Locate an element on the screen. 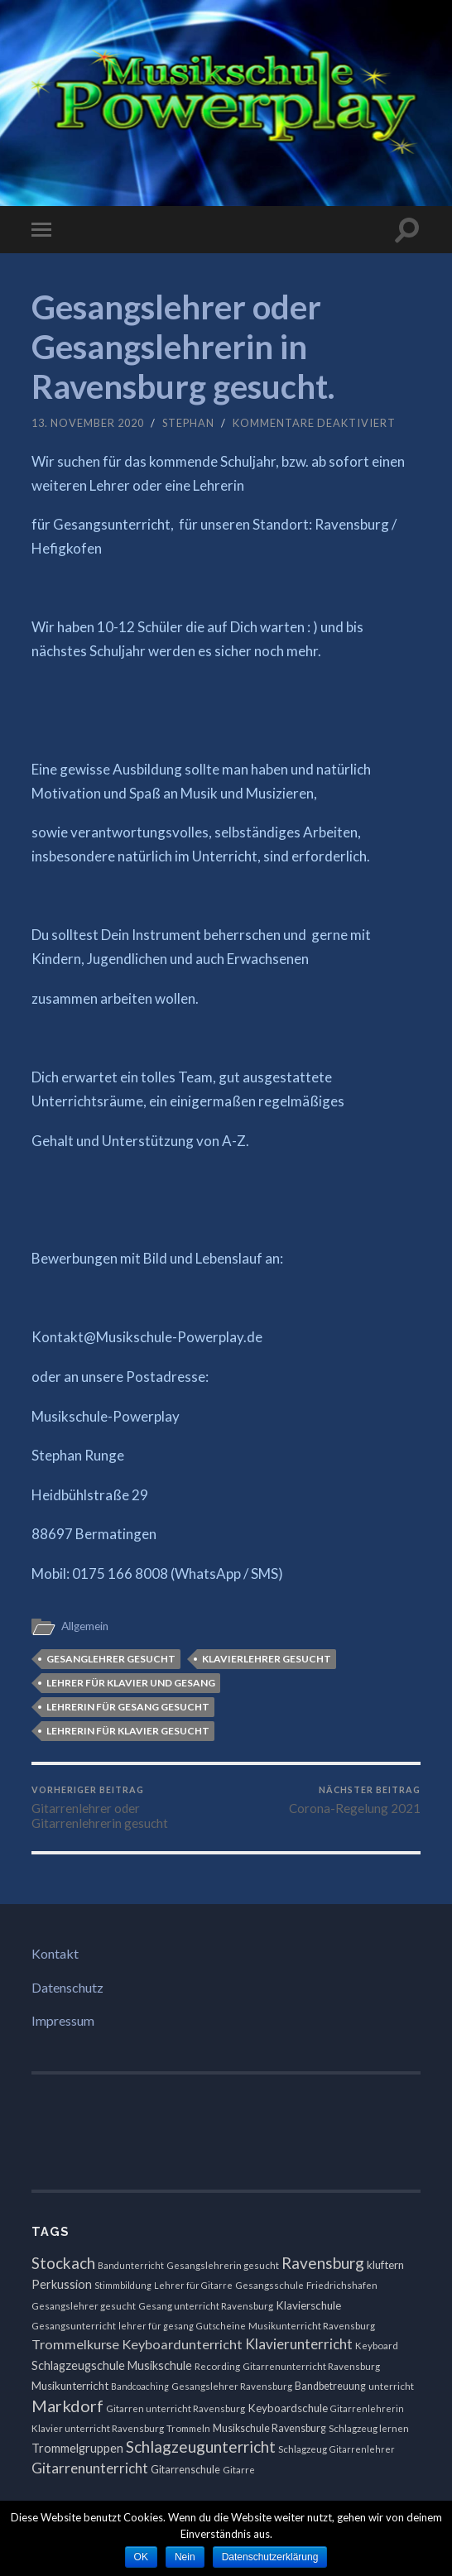  Gesanglehrer gesucht is located at coordinates (111, 1659).